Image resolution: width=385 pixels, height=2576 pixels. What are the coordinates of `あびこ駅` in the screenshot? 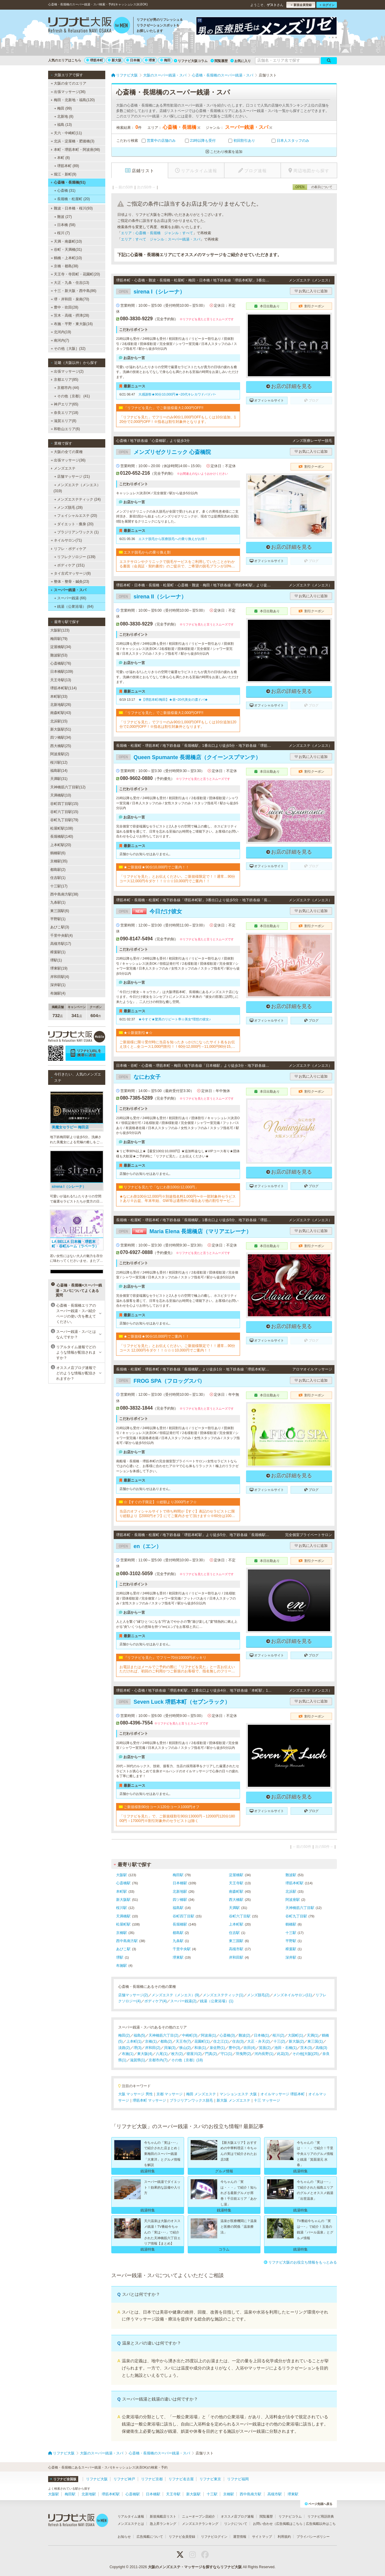 It's located at (123, 1949).